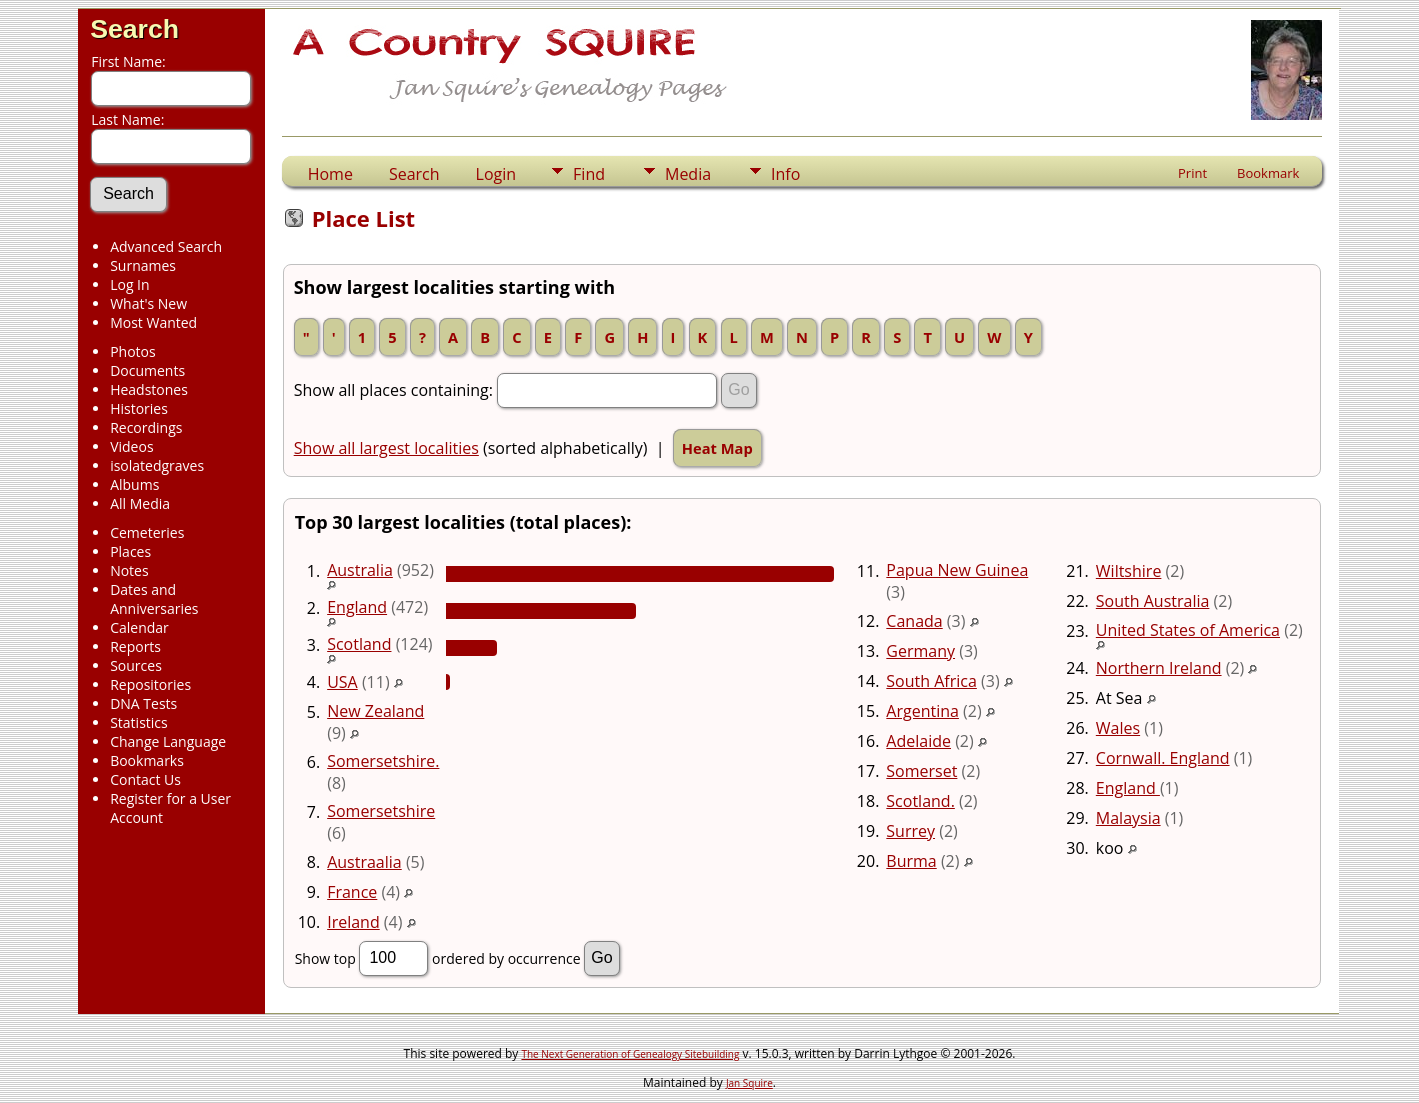 The height and width of the screenshot is (1103, 1419). Describe the element at coordinates (957, 570) in the screenshot. I see `Papua New Guinea` at that location.